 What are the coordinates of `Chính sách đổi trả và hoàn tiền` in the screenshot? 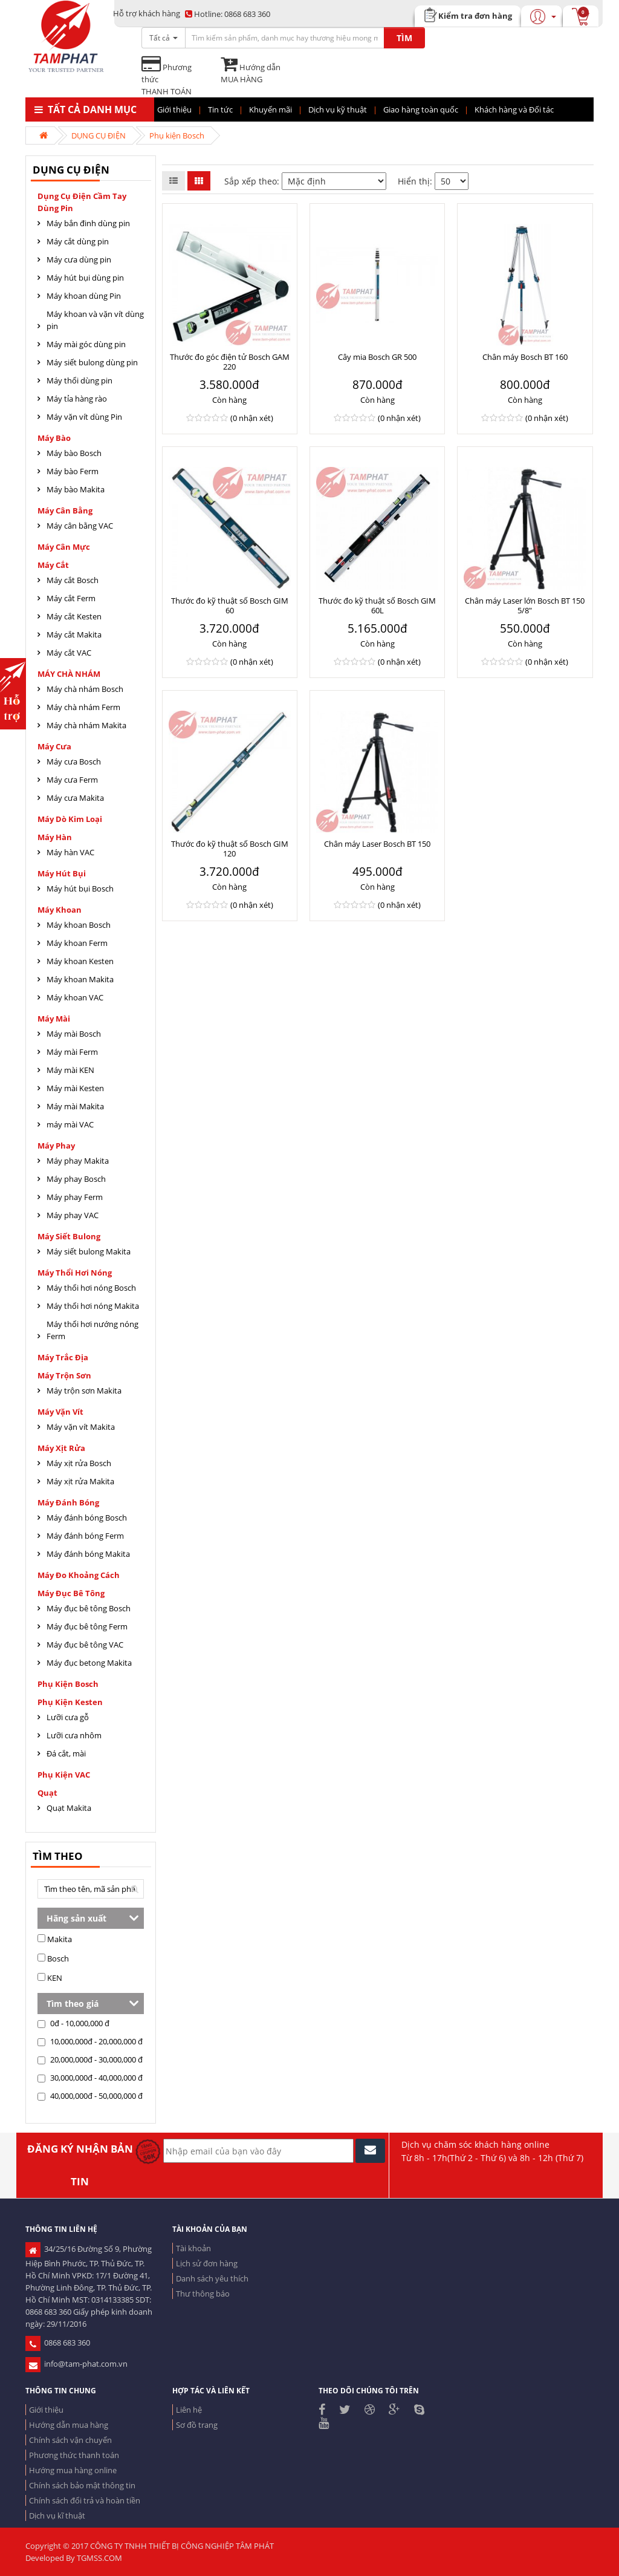 It's located at (84, 2500).